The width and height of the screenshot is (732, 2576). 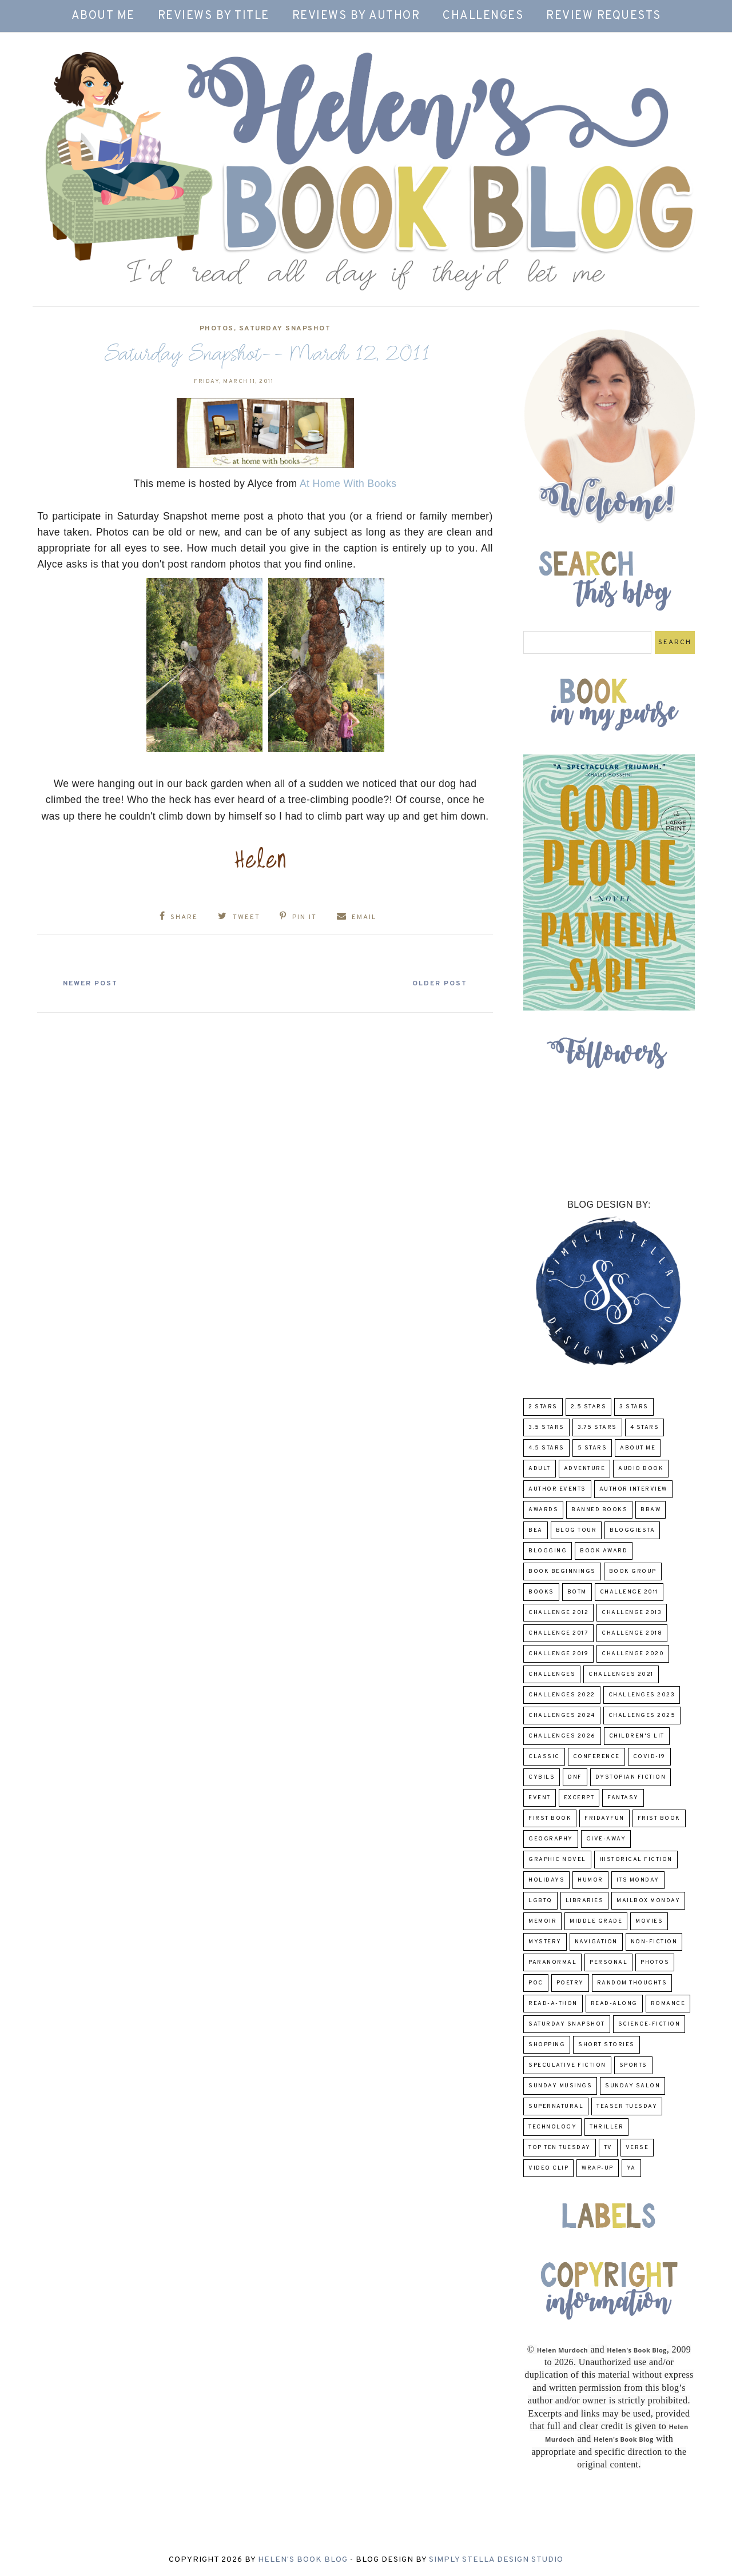 What do you see at coordinates (539, 1798) in the screenshot?
I see `Event` at bounding box center [539, 1798].